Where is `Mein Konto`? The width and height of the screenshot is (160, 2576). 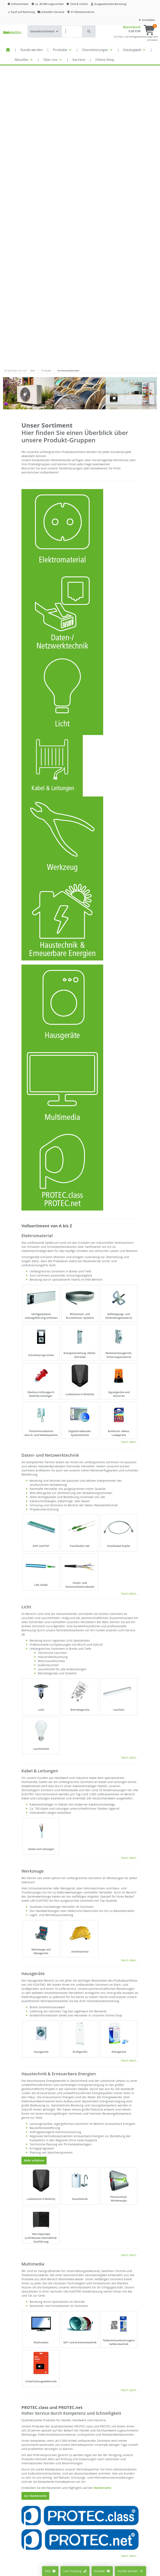
Mein Konto is located at coordinates (14, 2403).